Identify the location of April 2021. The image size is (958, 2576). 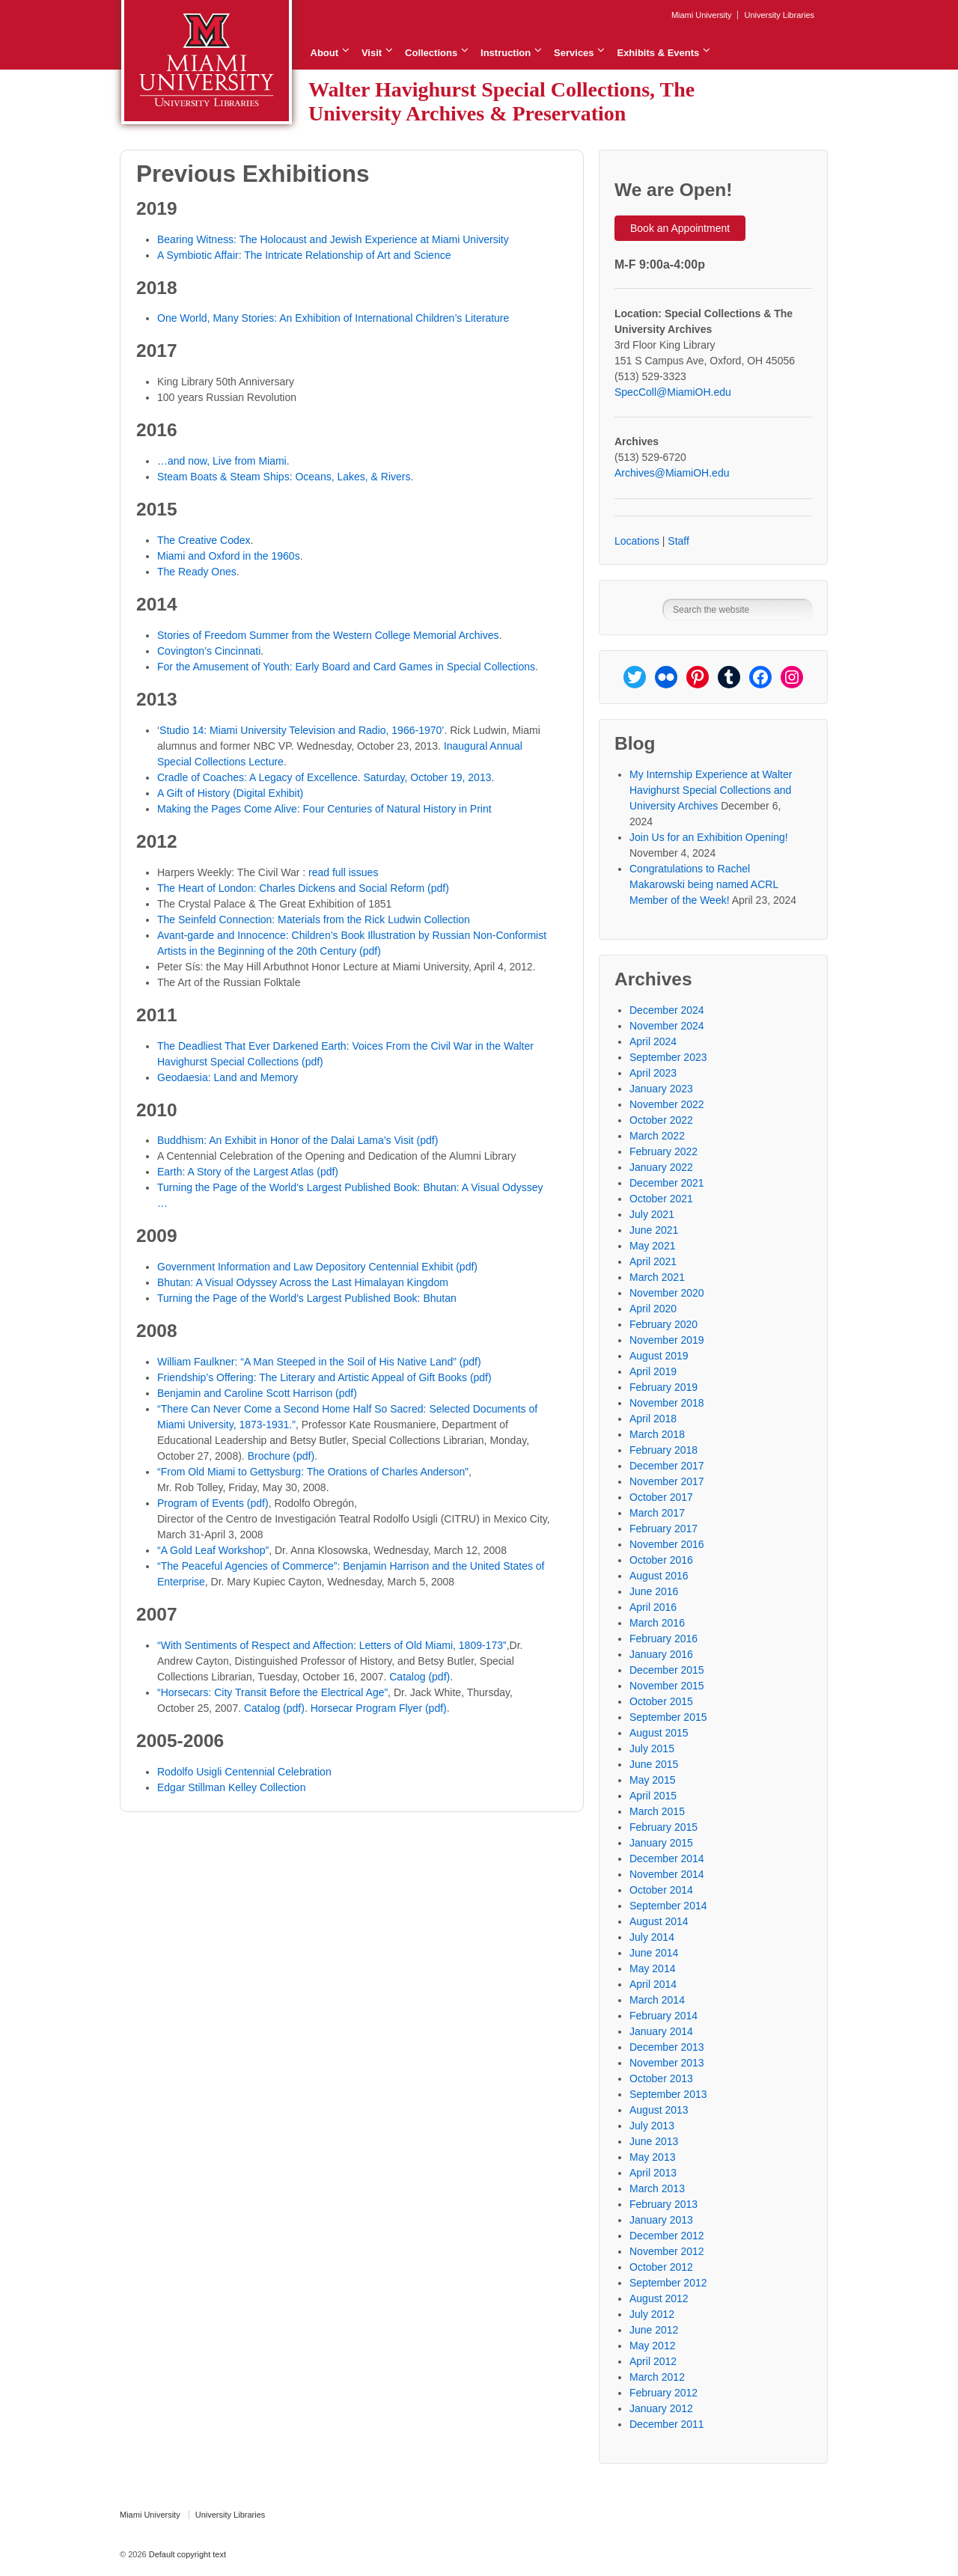
(653, 1261).